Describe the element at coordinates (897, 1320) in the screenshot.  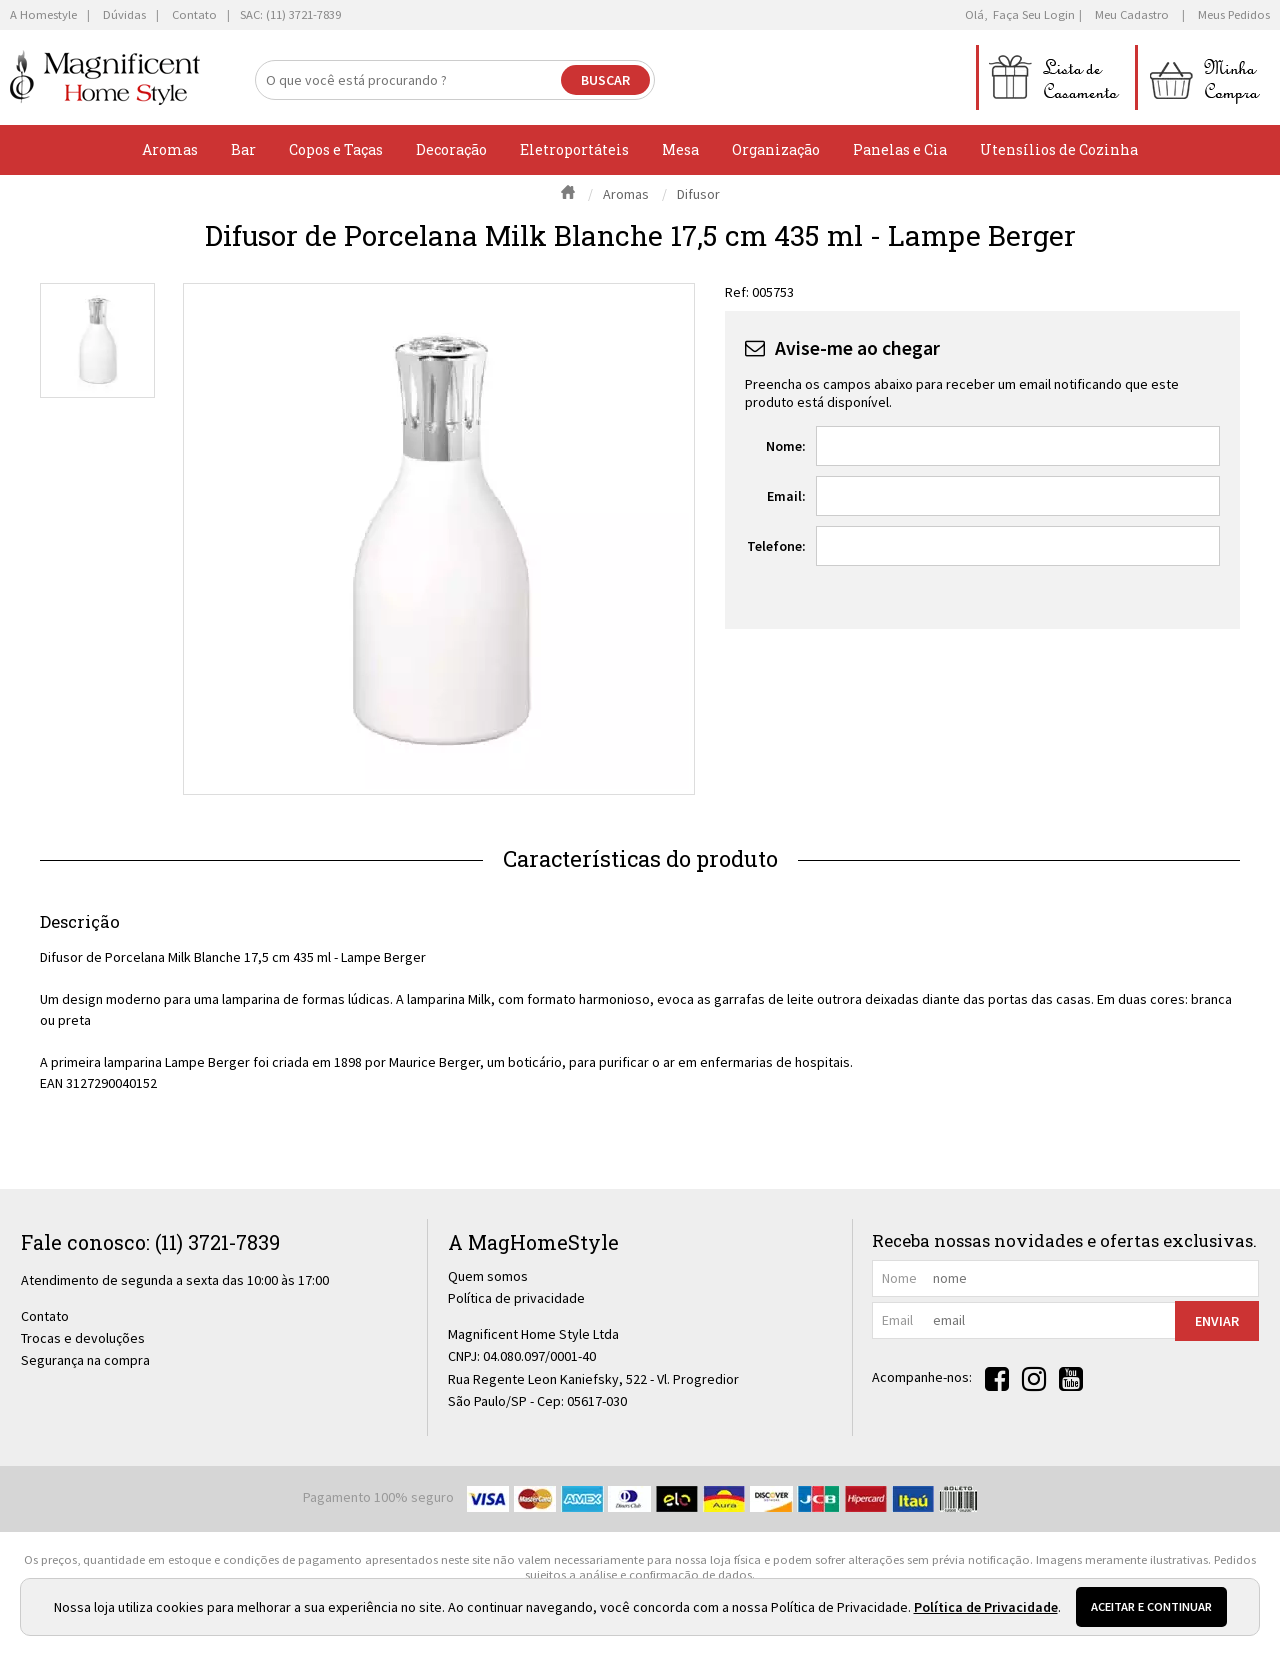
I see `email` at that location.